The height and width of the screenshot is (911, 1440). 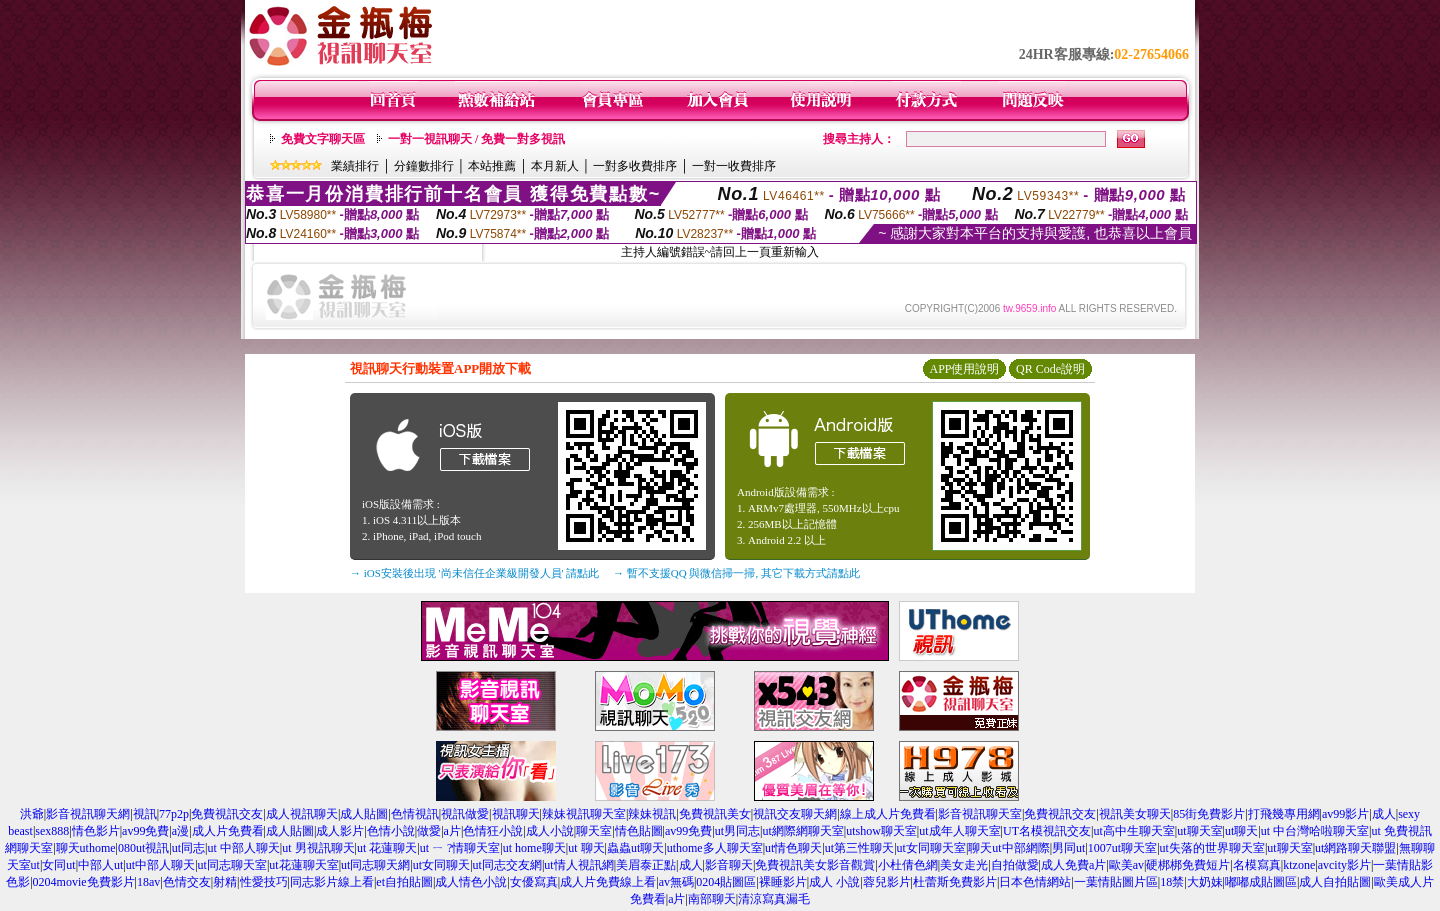 What do you see at coordinates (783, 882) in the screenshot?
I see `裸睡影片` at bounding box center [783, 882].